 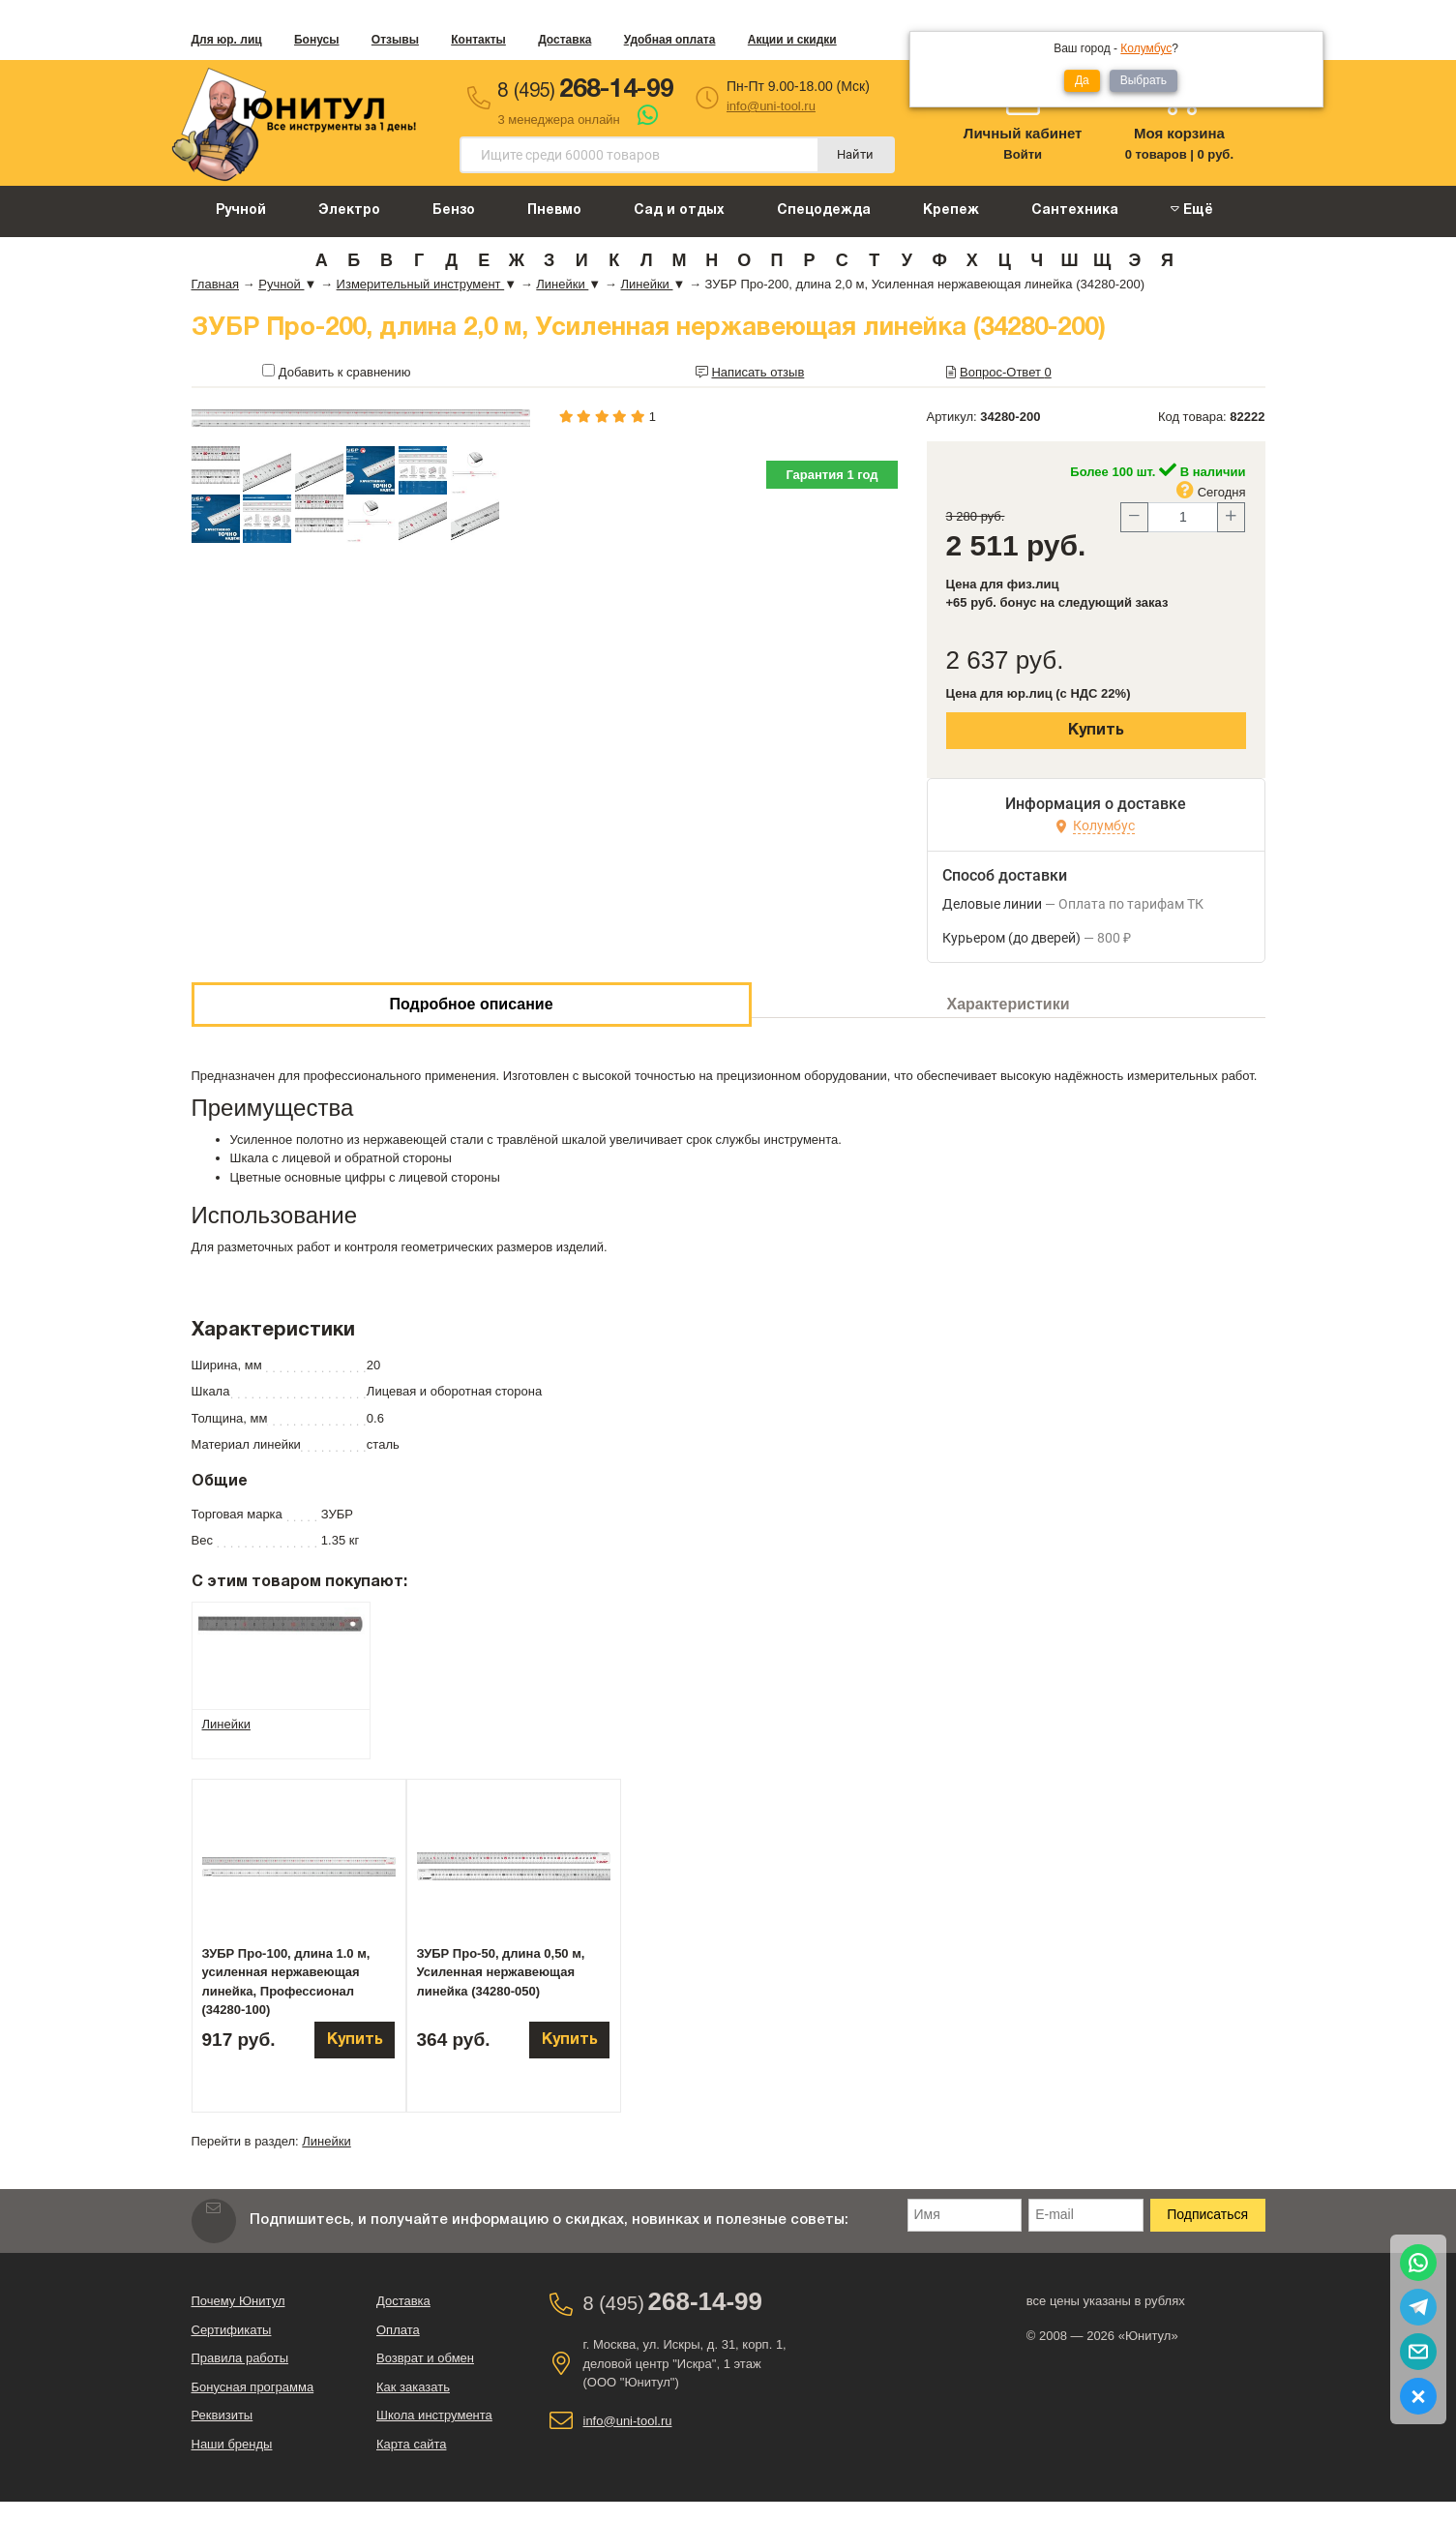 I want to click on Отзывы, so click(x=395, y=39).